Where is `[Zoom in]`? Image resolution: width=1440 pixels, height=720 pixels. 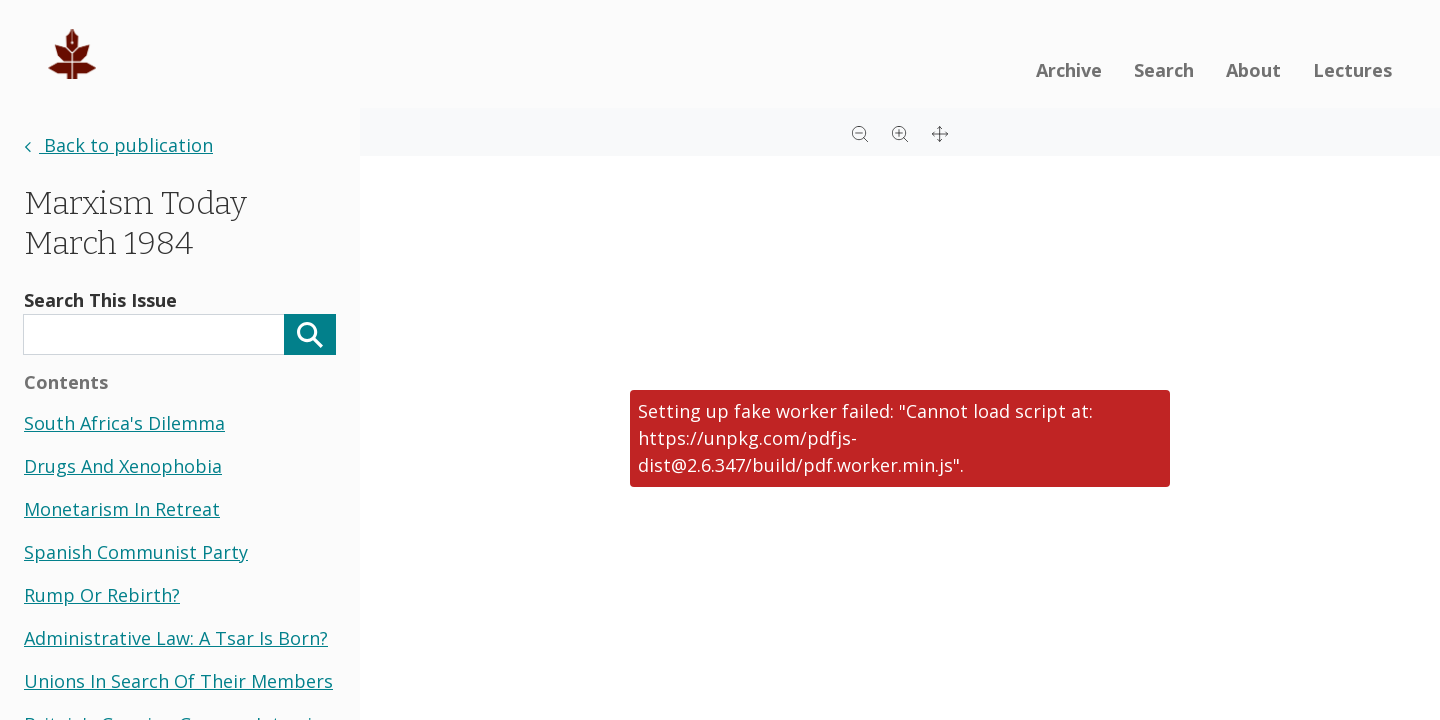
[Zoom in] is located at coordinates (900, 132).